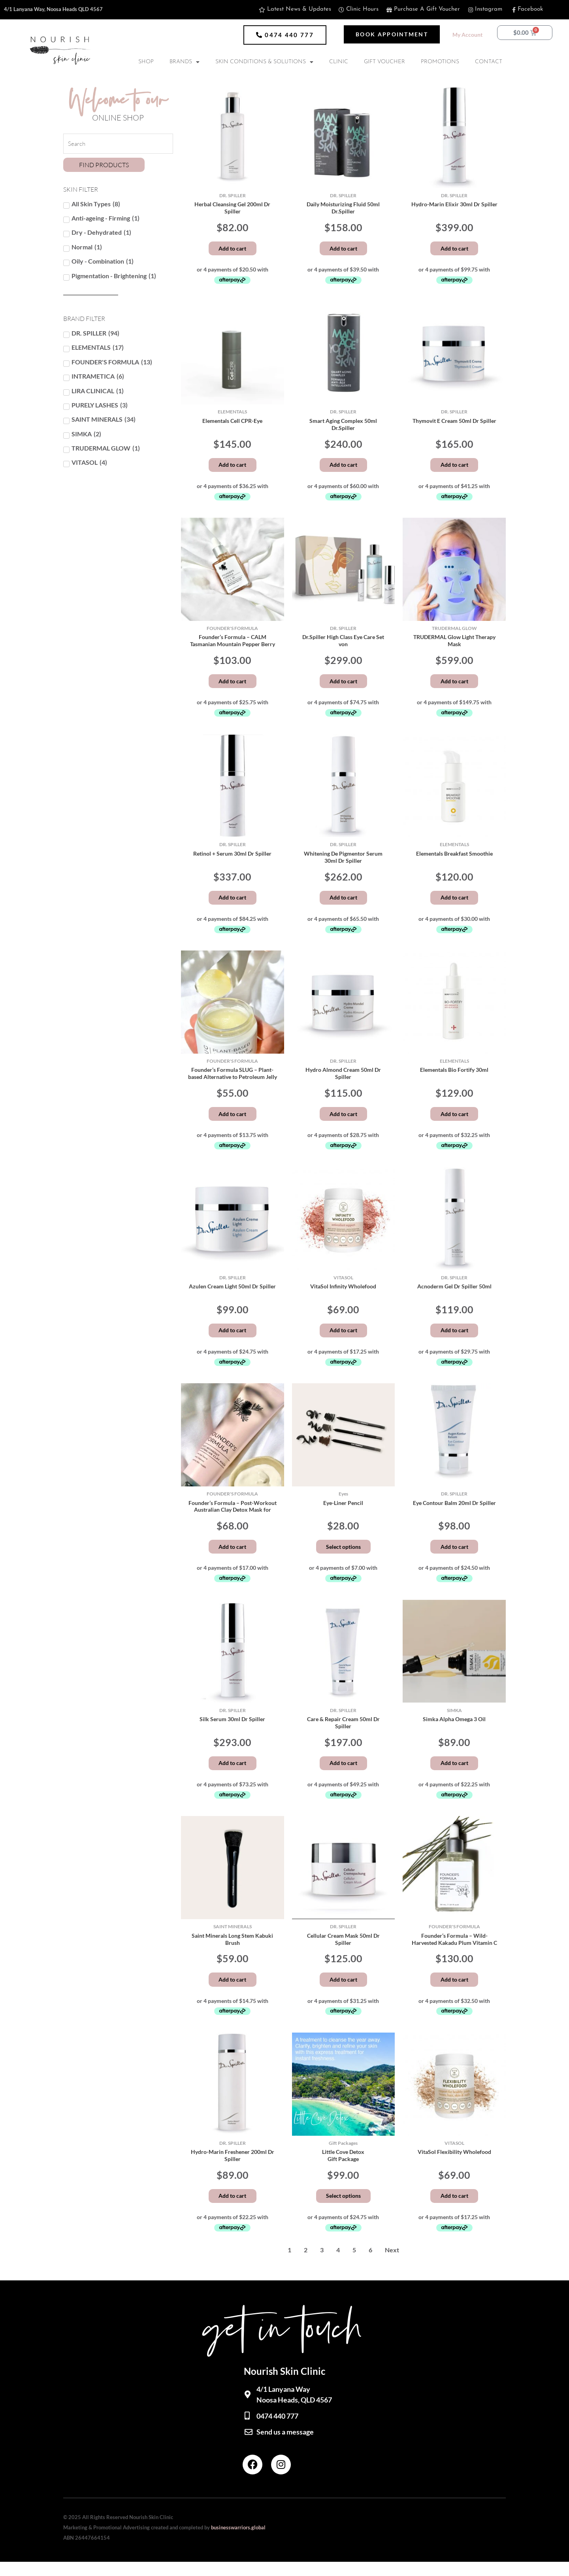 Image resolution: width=569 pixels, height=2576 pixels. What do you see at coordinates (488, 62) in the screenshot?
I see `CONTACT` at bounding box center [488, 62].